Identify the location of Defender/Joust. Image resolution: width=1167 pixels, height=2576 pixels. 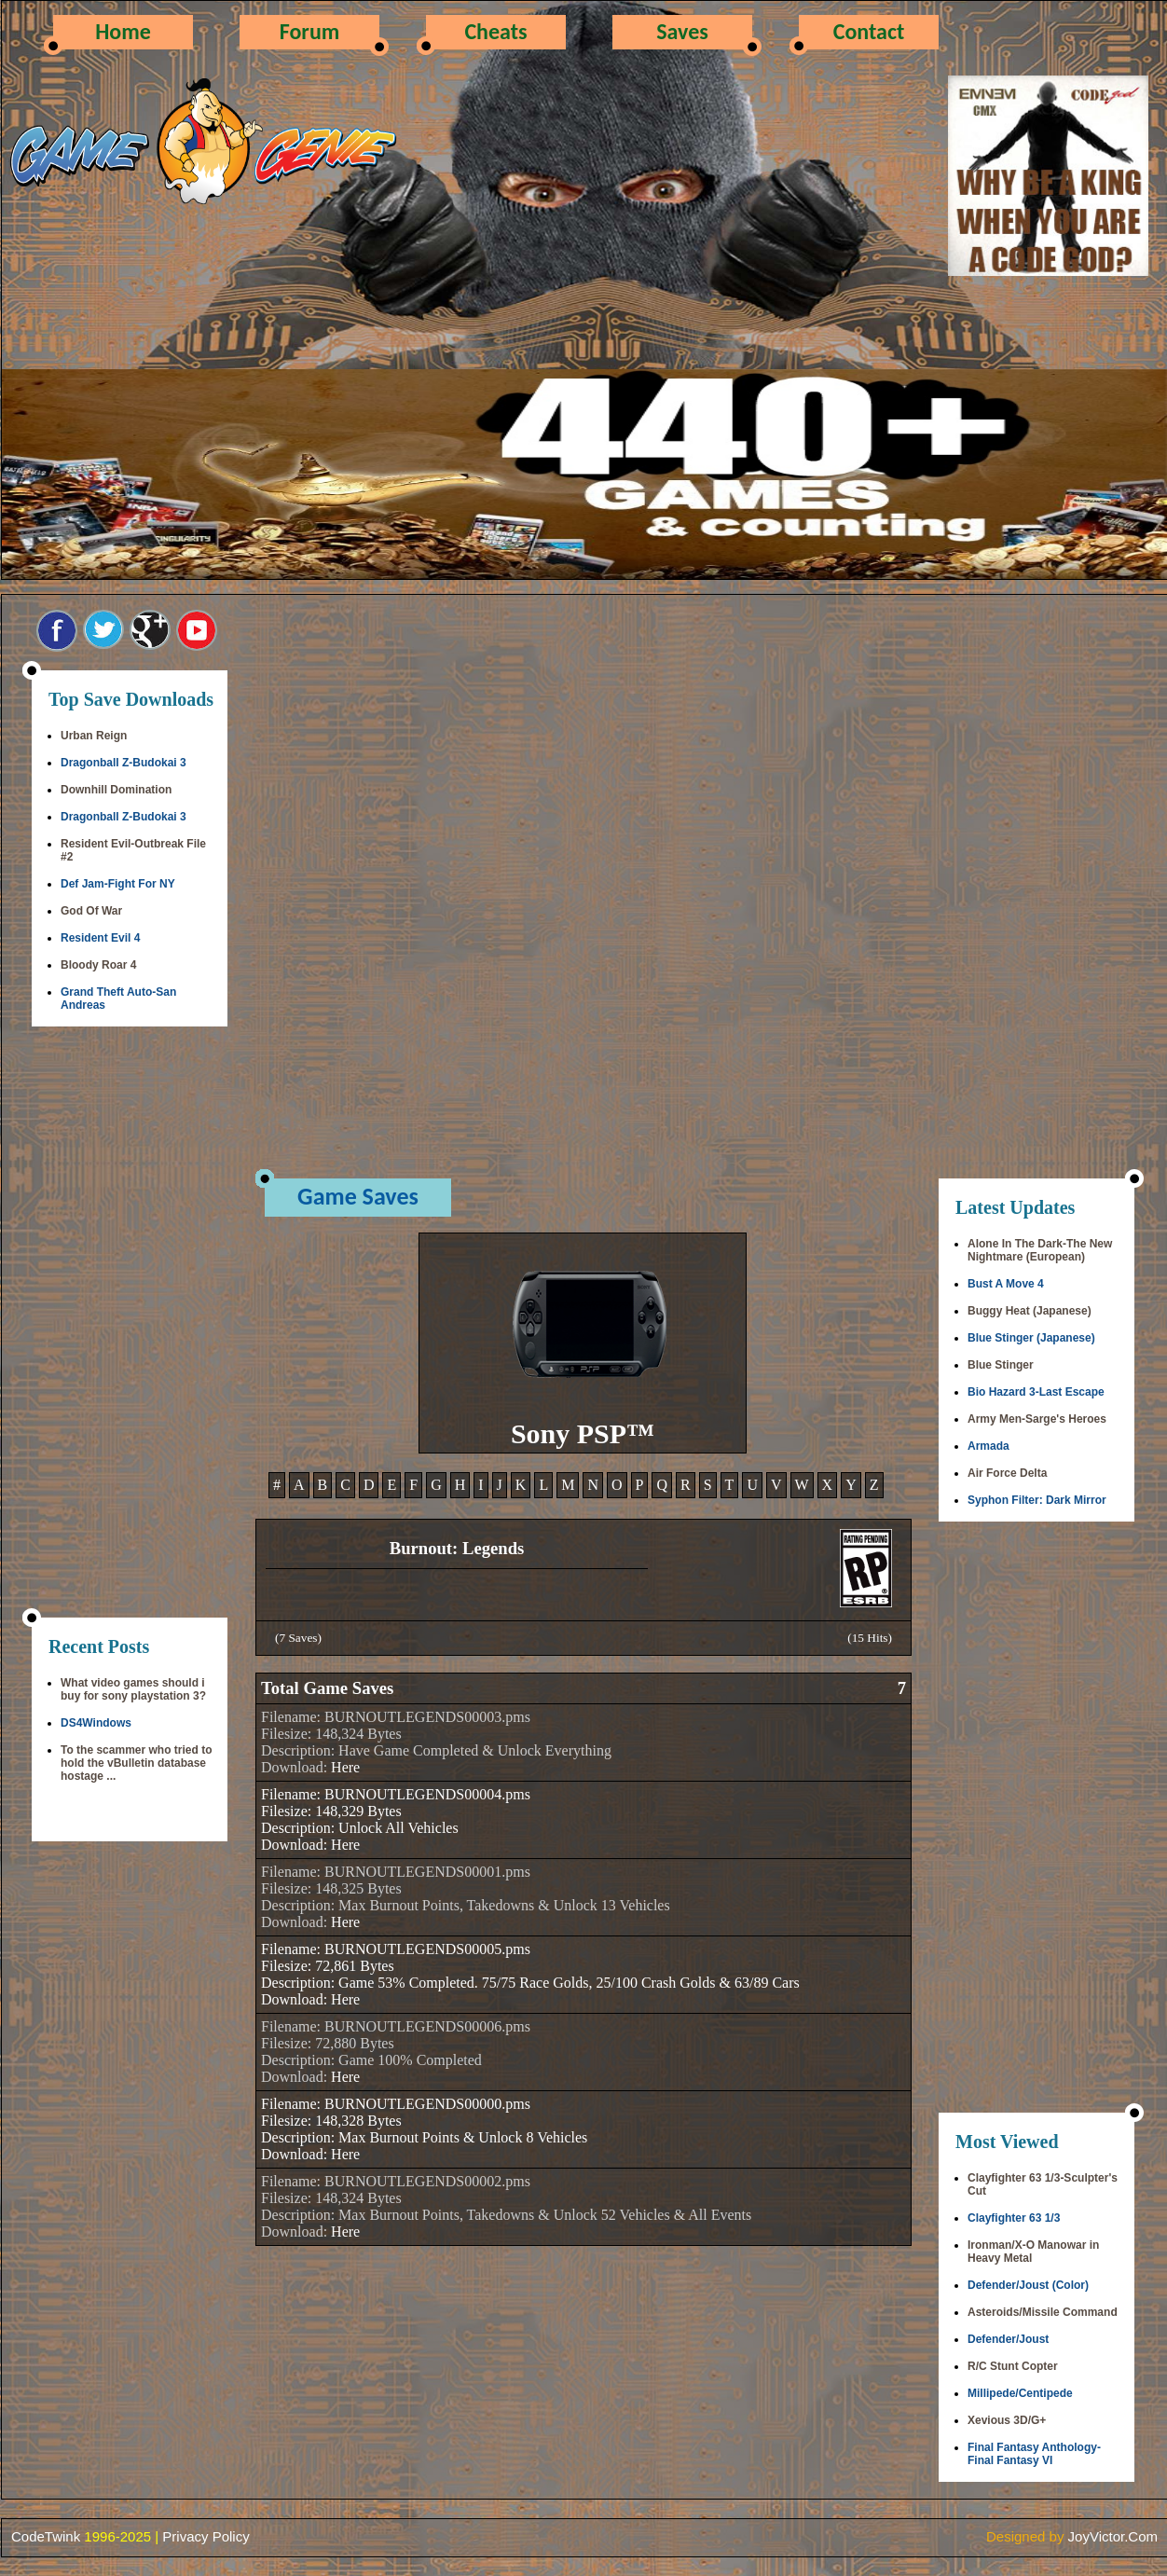
(1008, 2339).